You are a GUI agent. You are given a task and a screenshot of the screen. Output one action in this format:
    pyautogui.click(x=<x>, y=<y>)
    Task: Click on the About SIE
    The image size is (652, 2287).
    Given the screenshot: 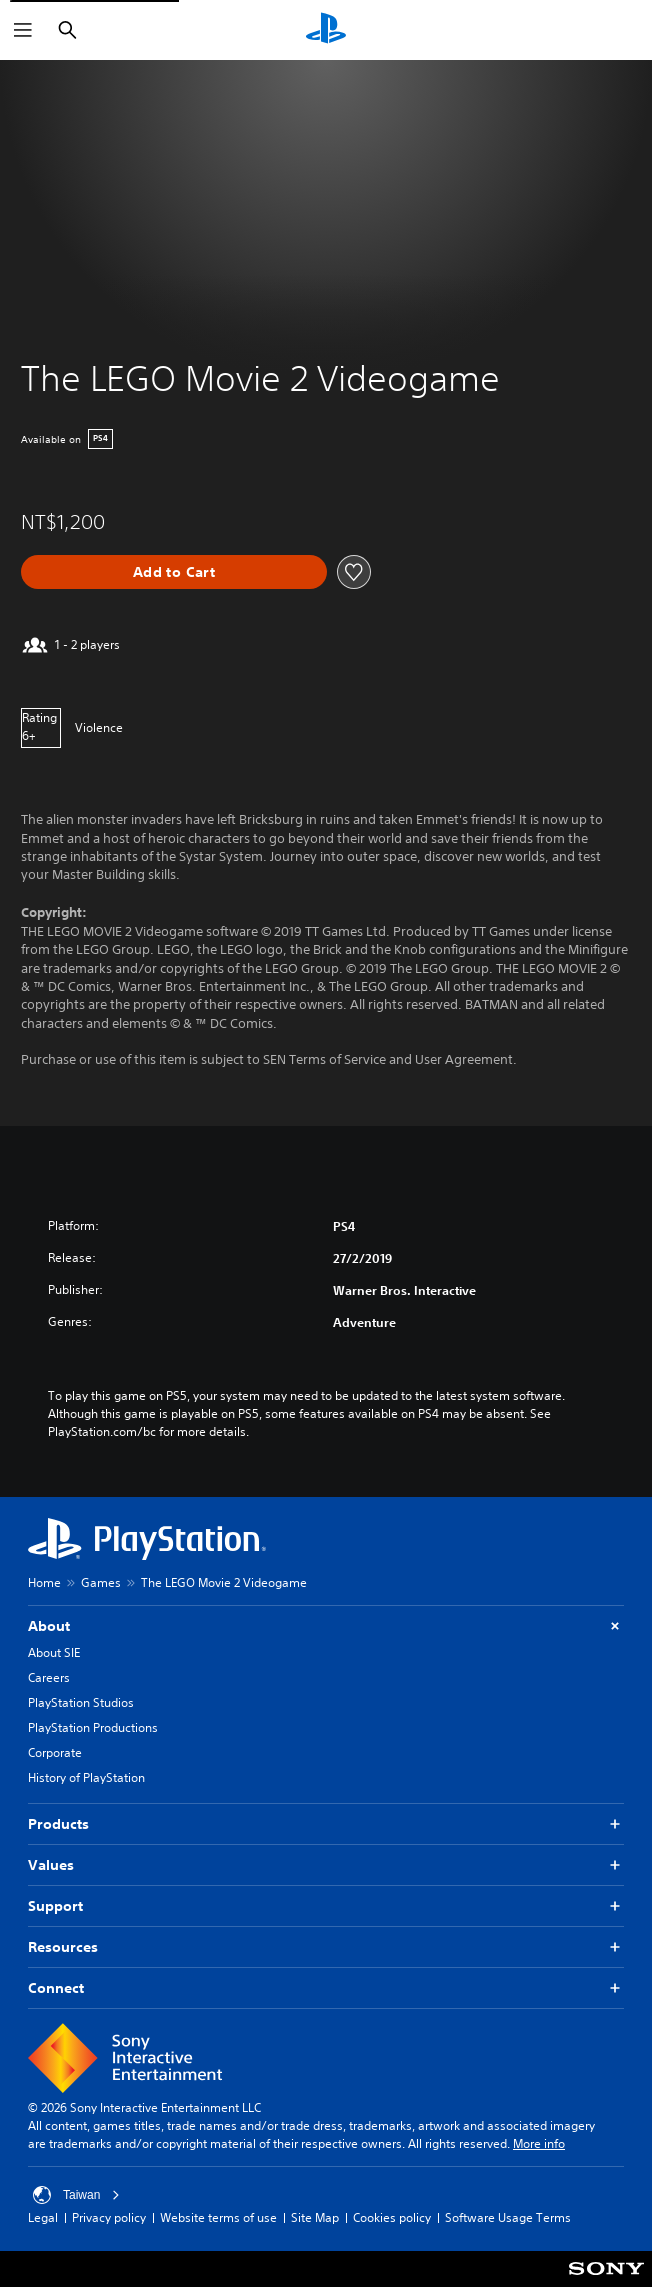 What is the action you would take?
    pyautogui.click(x=54, y=1652)
    